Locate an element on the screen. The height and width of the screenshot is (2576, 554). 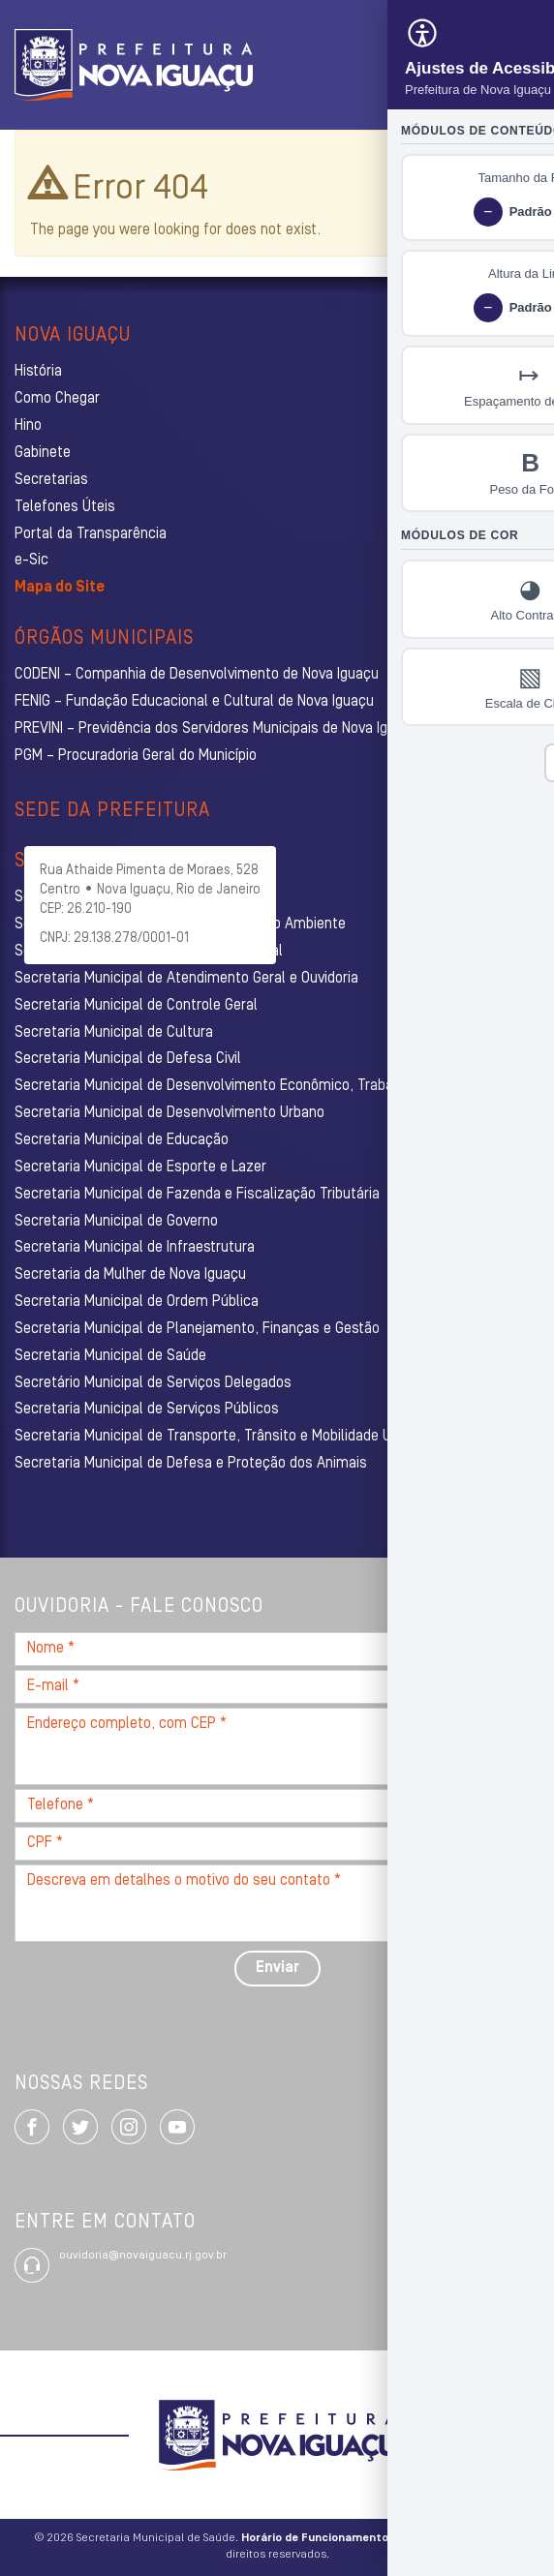
Secretaria Municipal de Governo is located at coordinates (116, 1221).